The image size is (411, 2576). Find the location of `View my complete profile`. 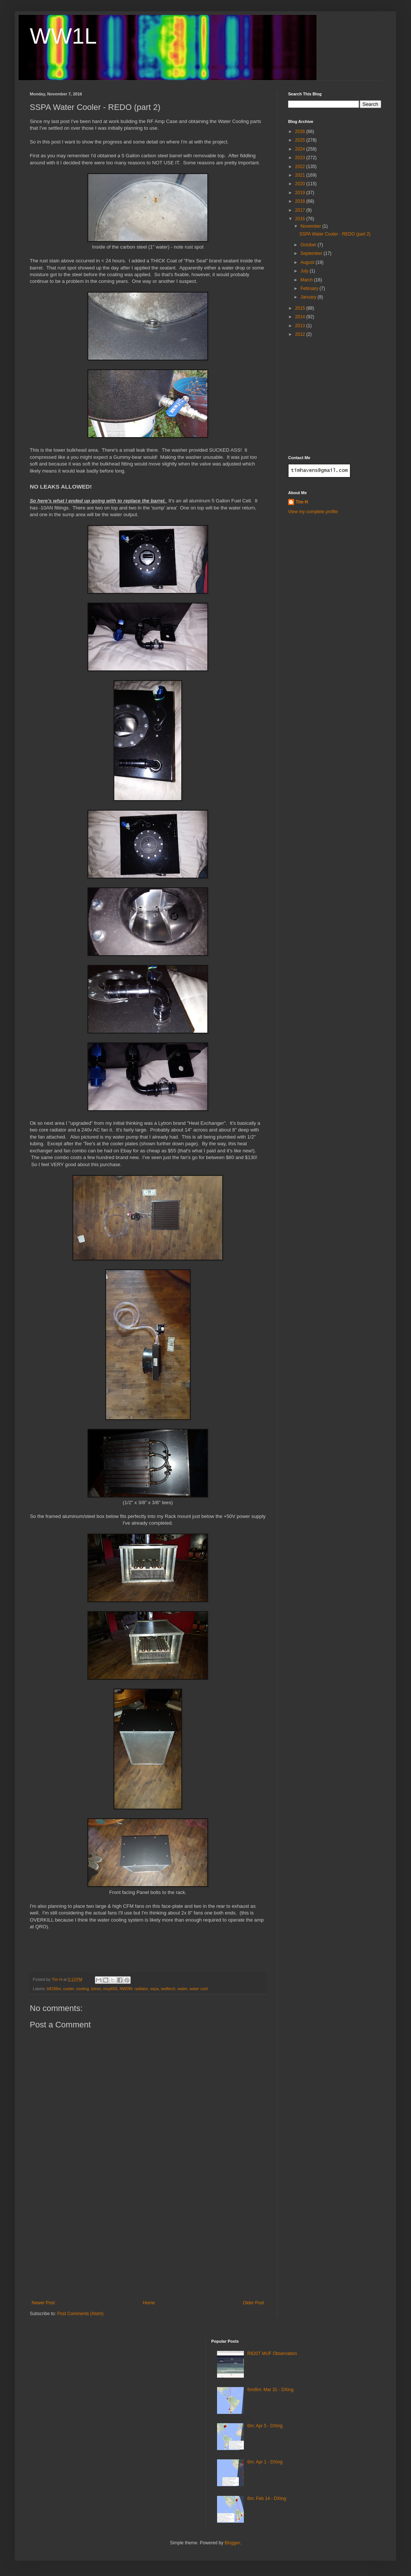

View my complete profile is located at coordinates (313, 511).